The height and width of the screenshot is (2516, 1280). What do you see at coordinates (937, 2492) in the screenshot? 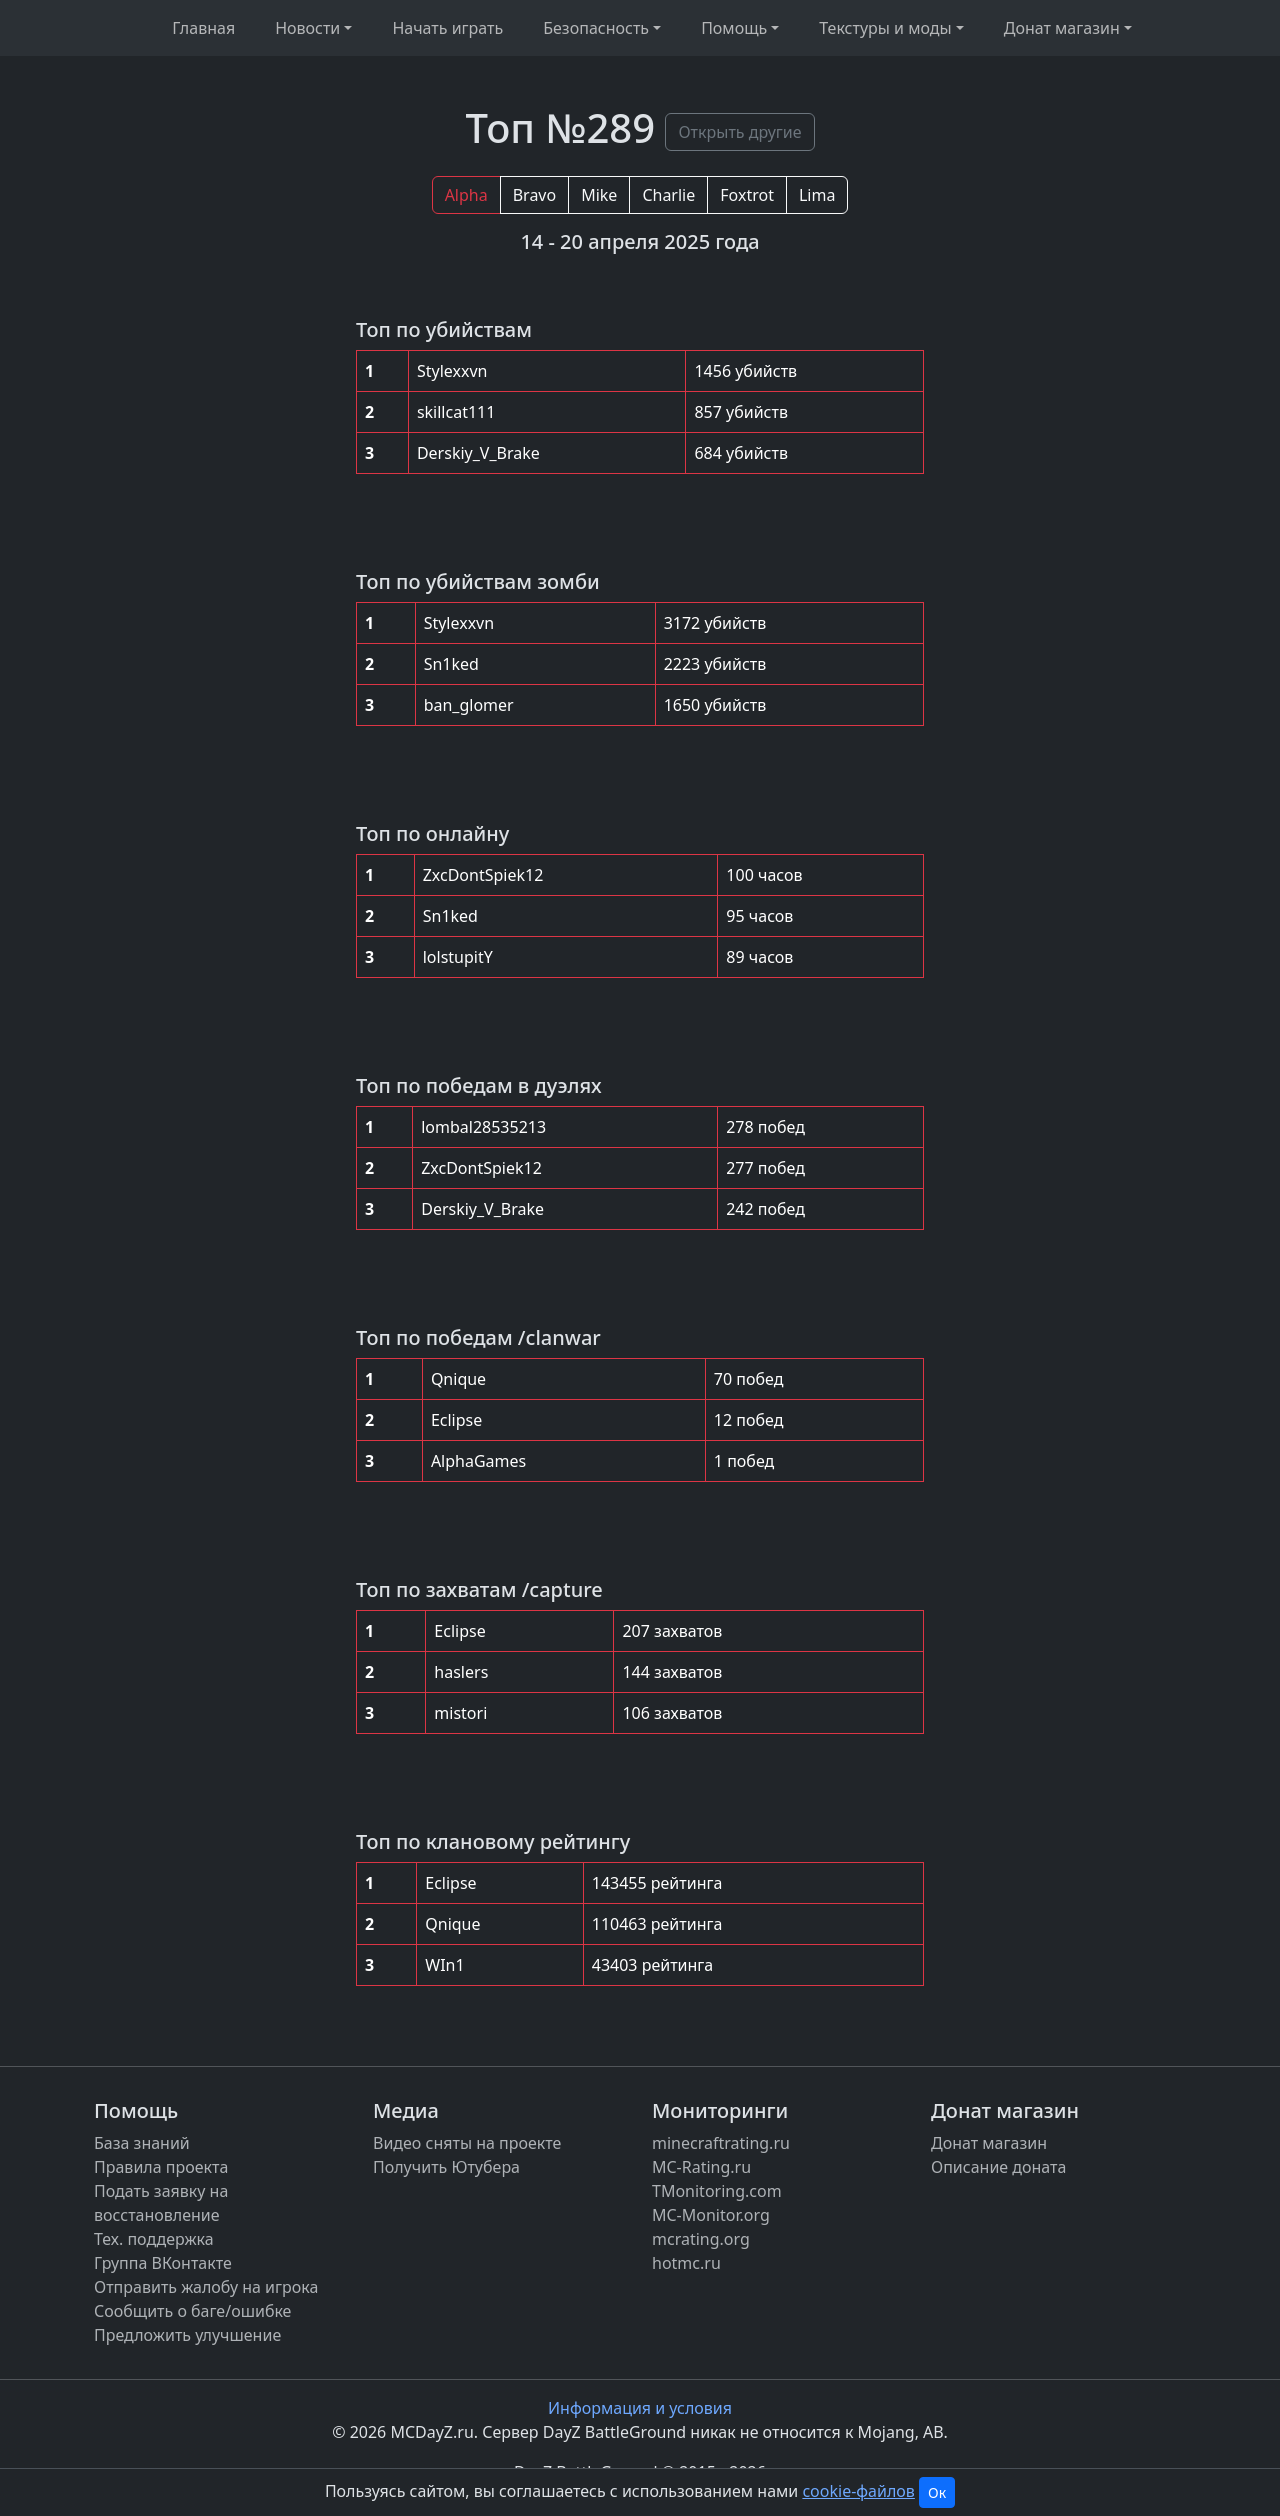
I see `Ок` at bounding box center [937, 2492].